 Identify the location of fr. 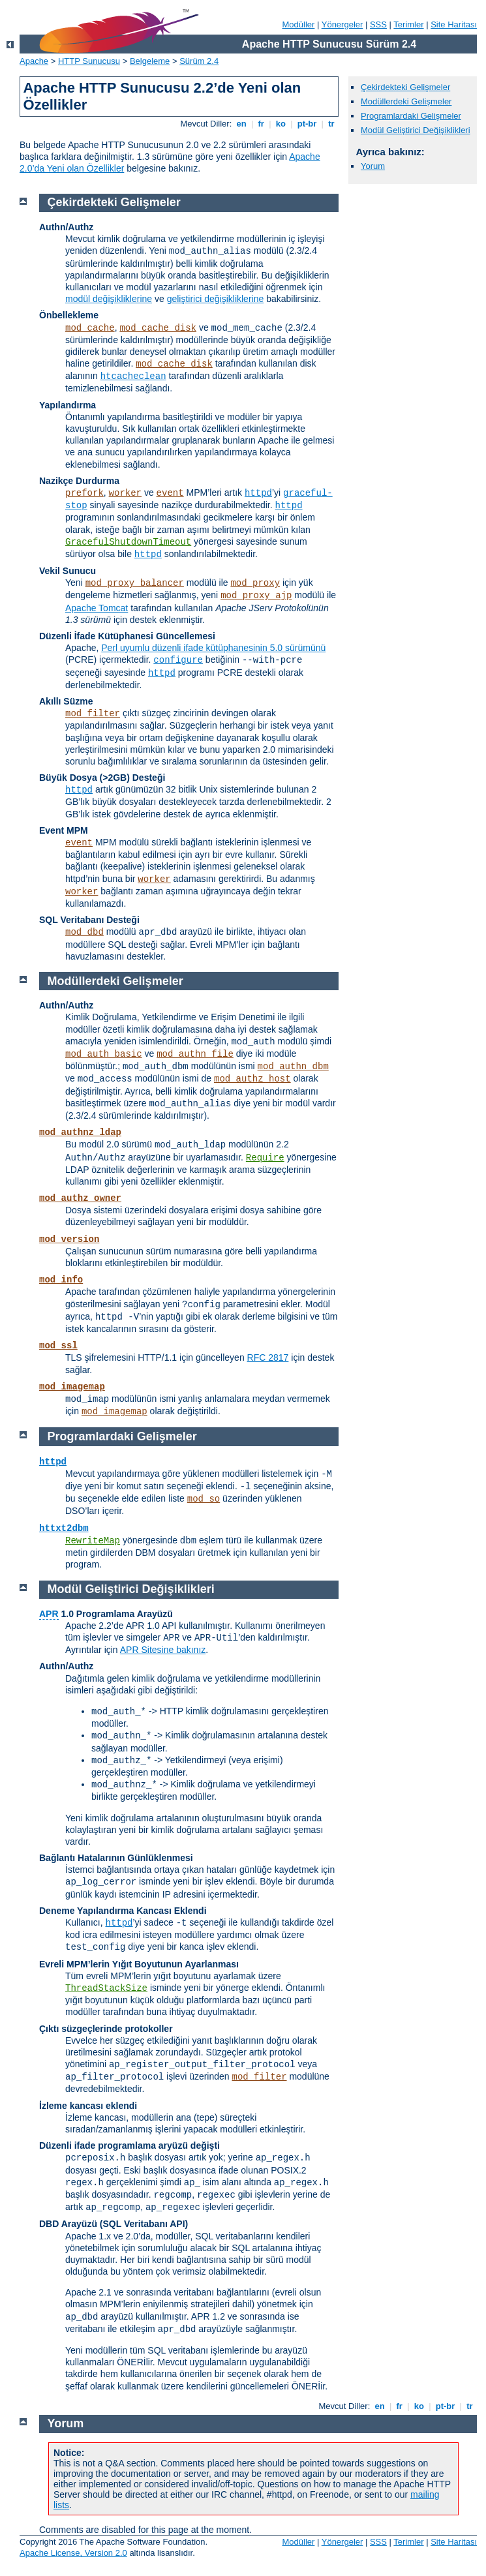
(261, 124).